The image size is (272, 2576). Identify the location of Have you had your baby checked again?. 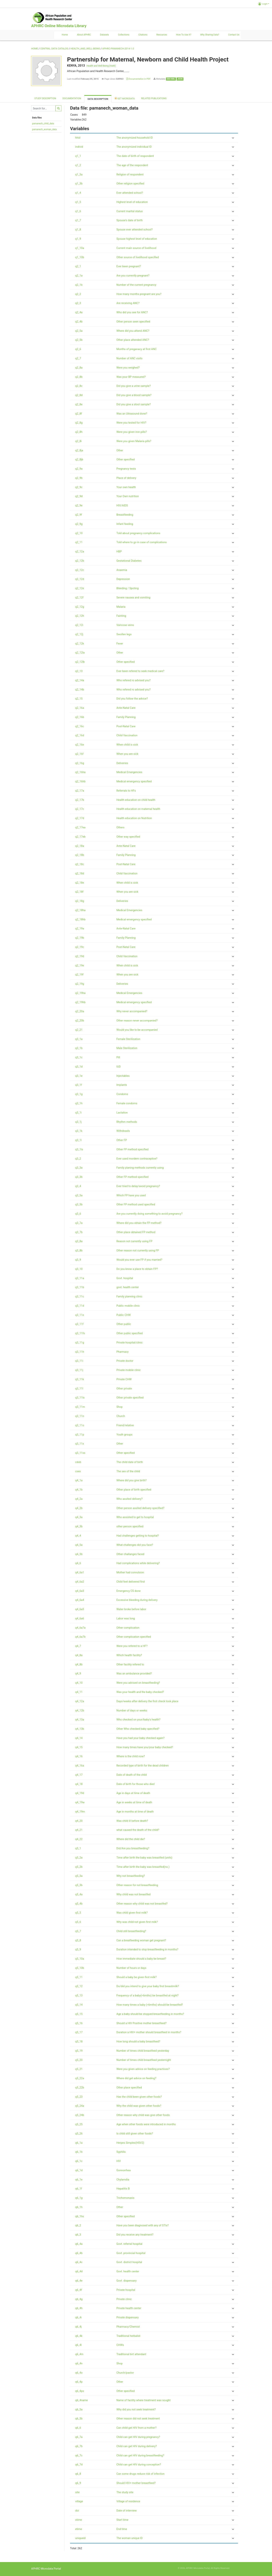
(140, 1738).